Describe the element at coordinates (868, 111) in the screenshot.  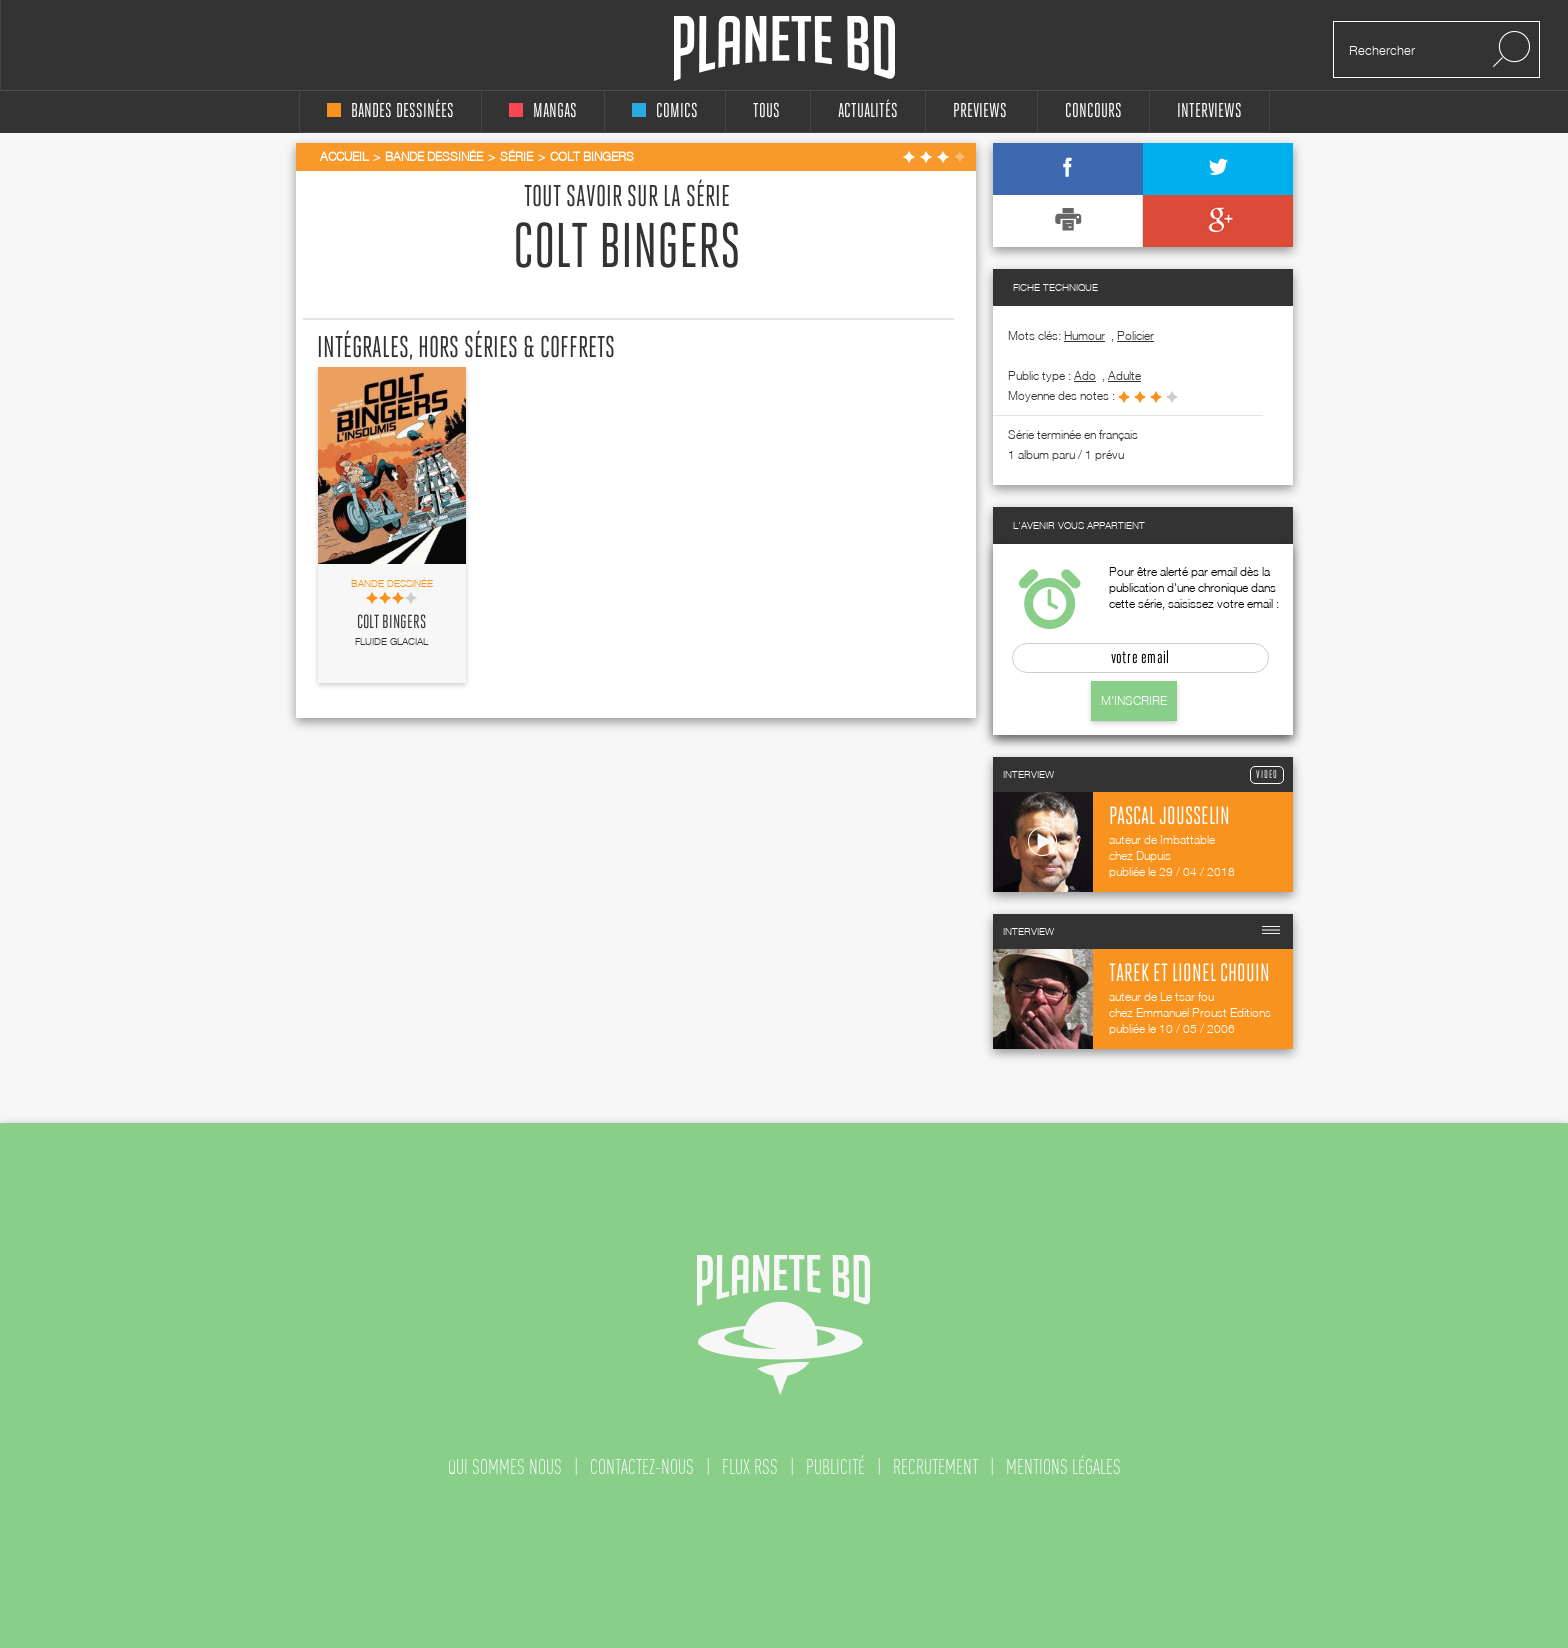
I see `Actualités` at that location.